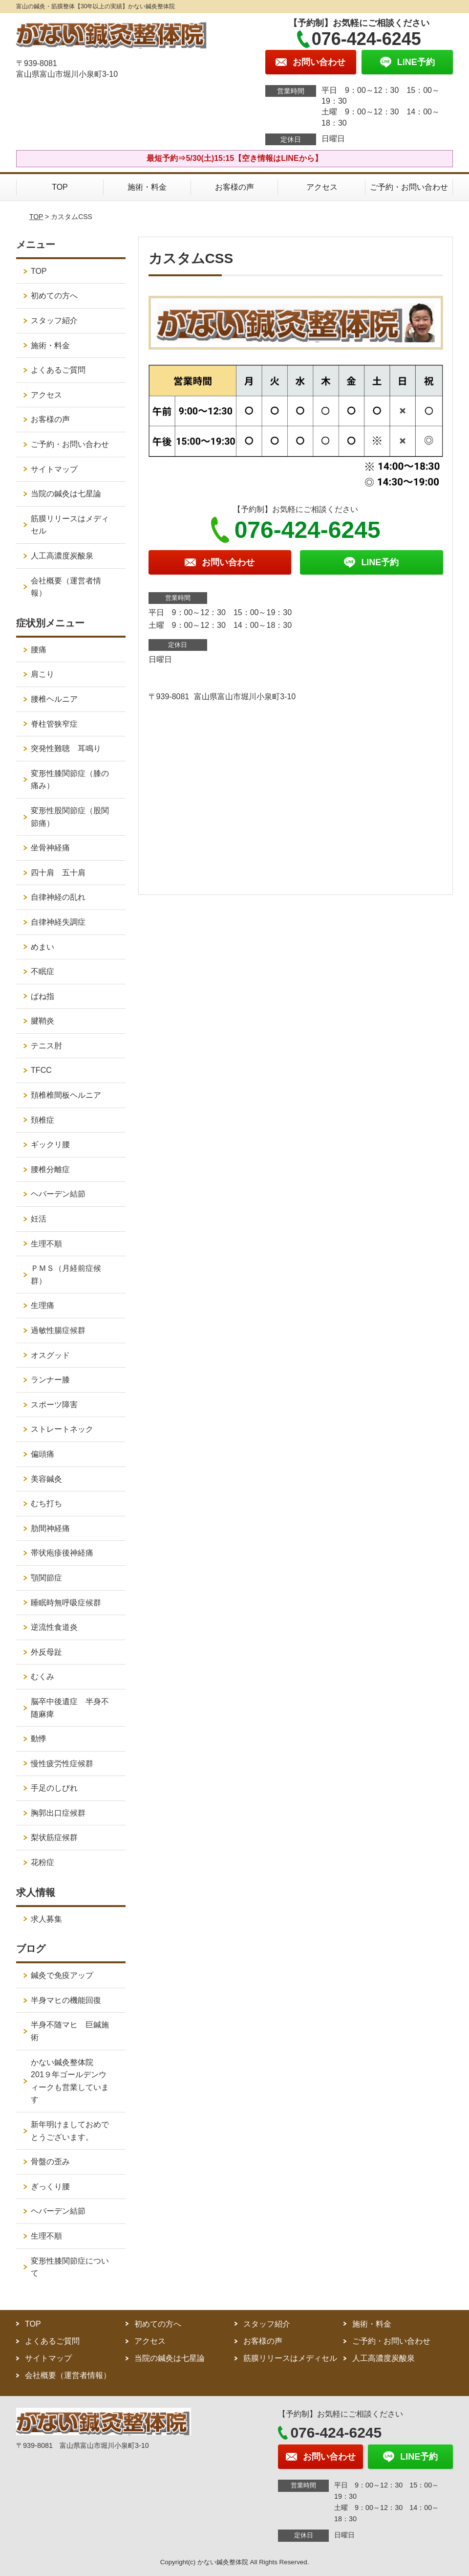 The image size is (469, 2576). I want to click on テニス肘, so click(46, 1046).